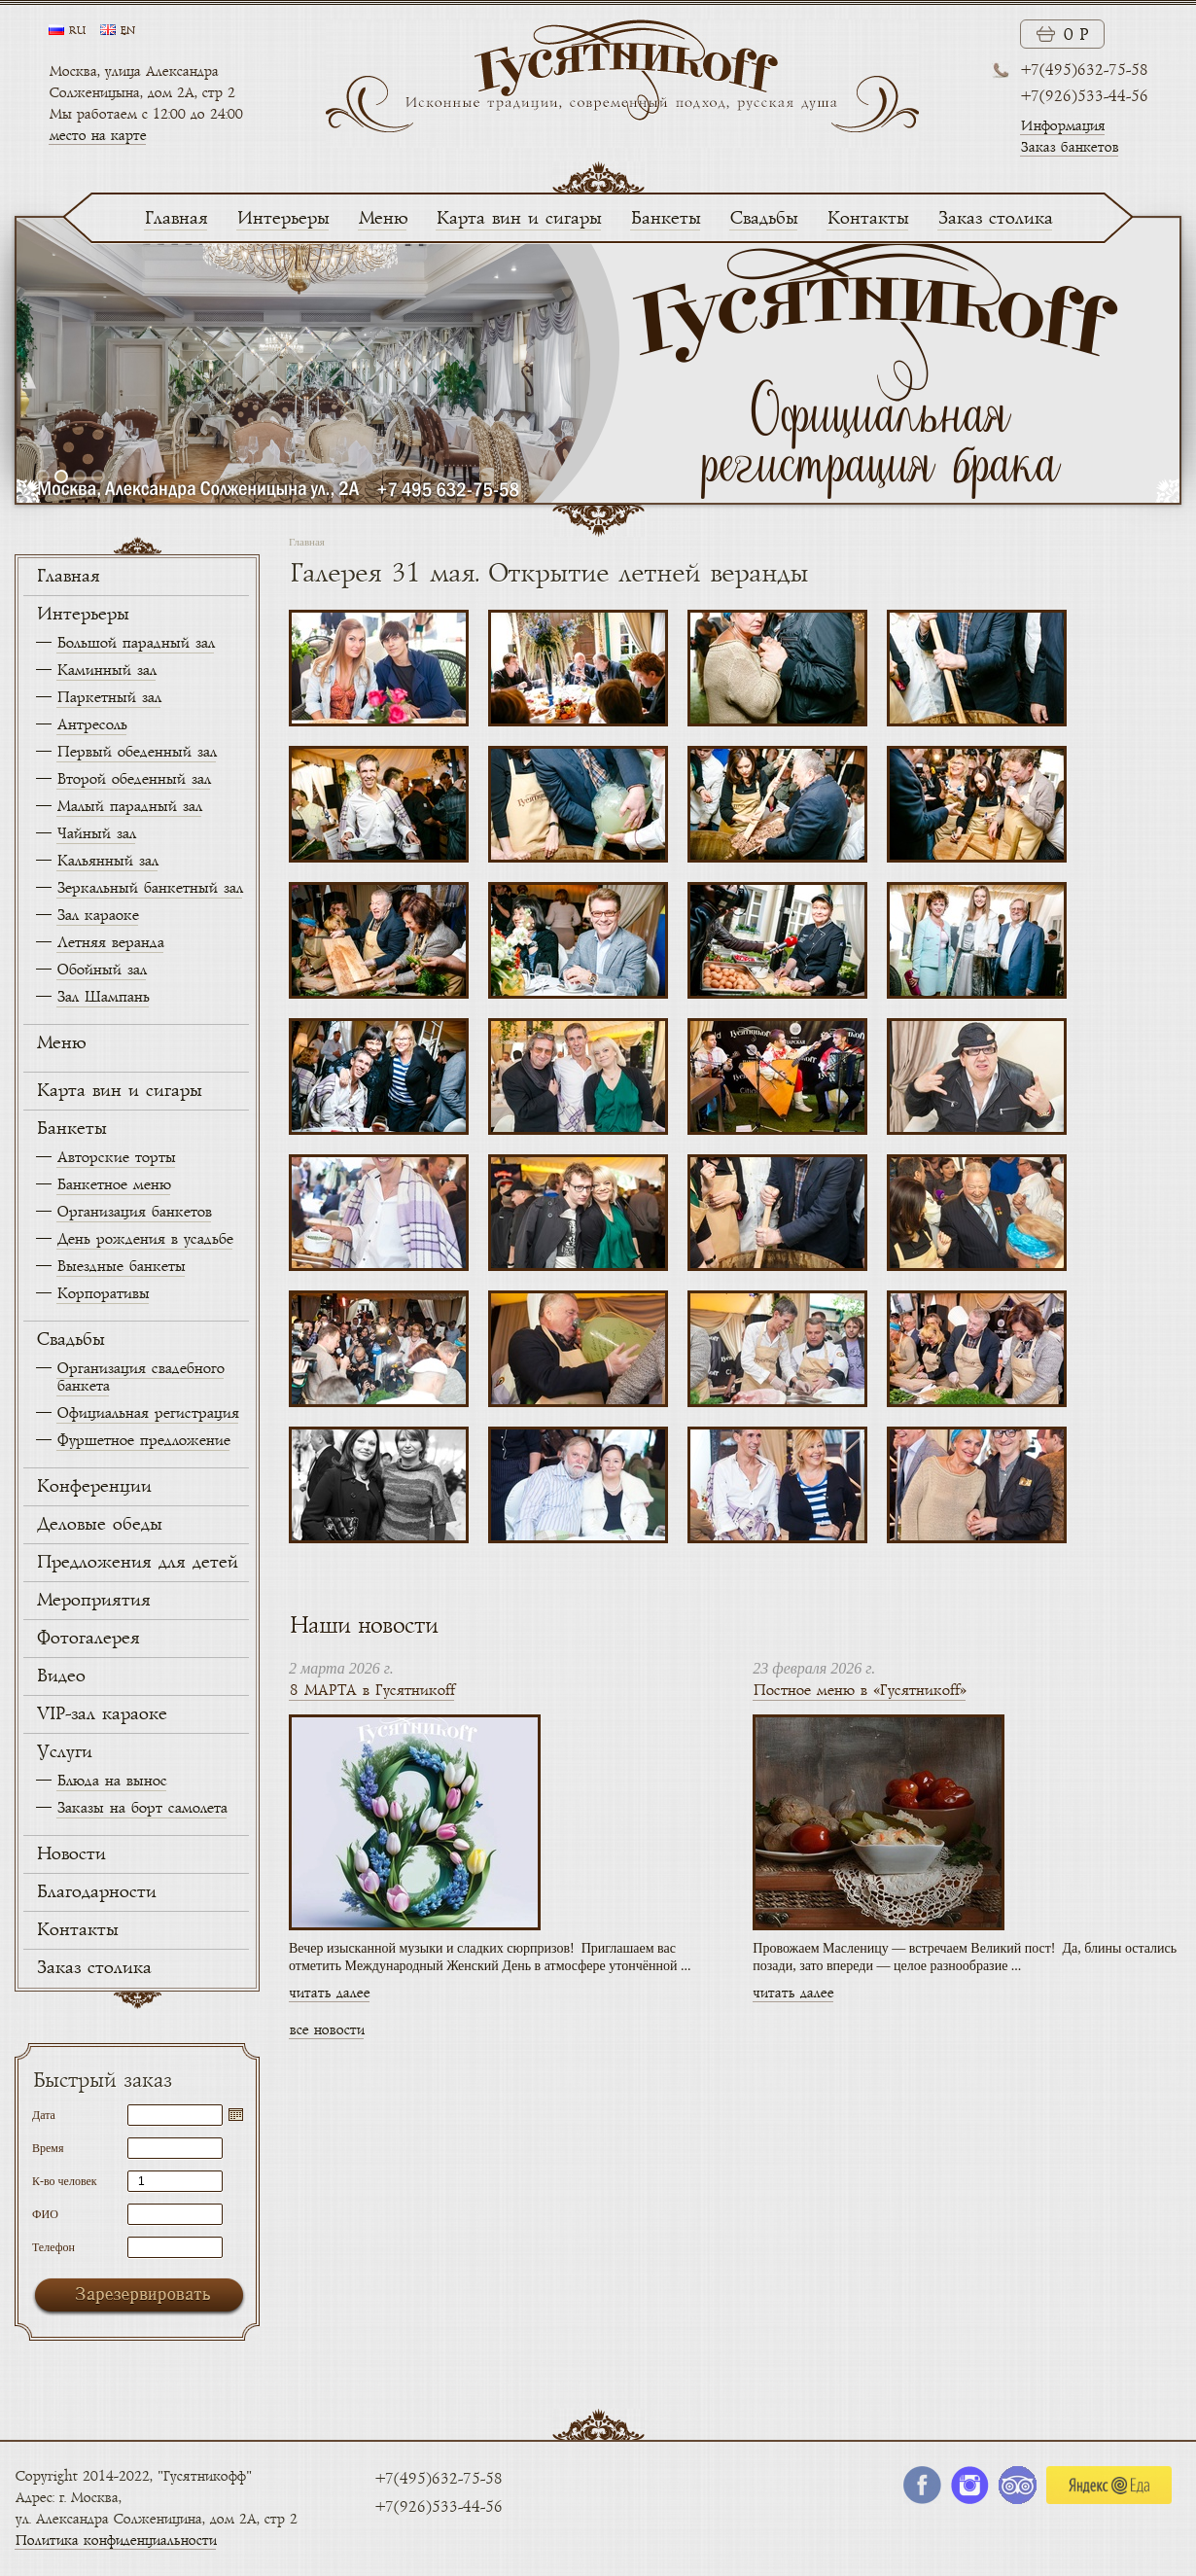 The height and width of the screenshot is (2576, 1196). What do you see at coordinates (64, 2180) in the screenshot?
I see `К-во человек` at bounding box center [64, 2180].